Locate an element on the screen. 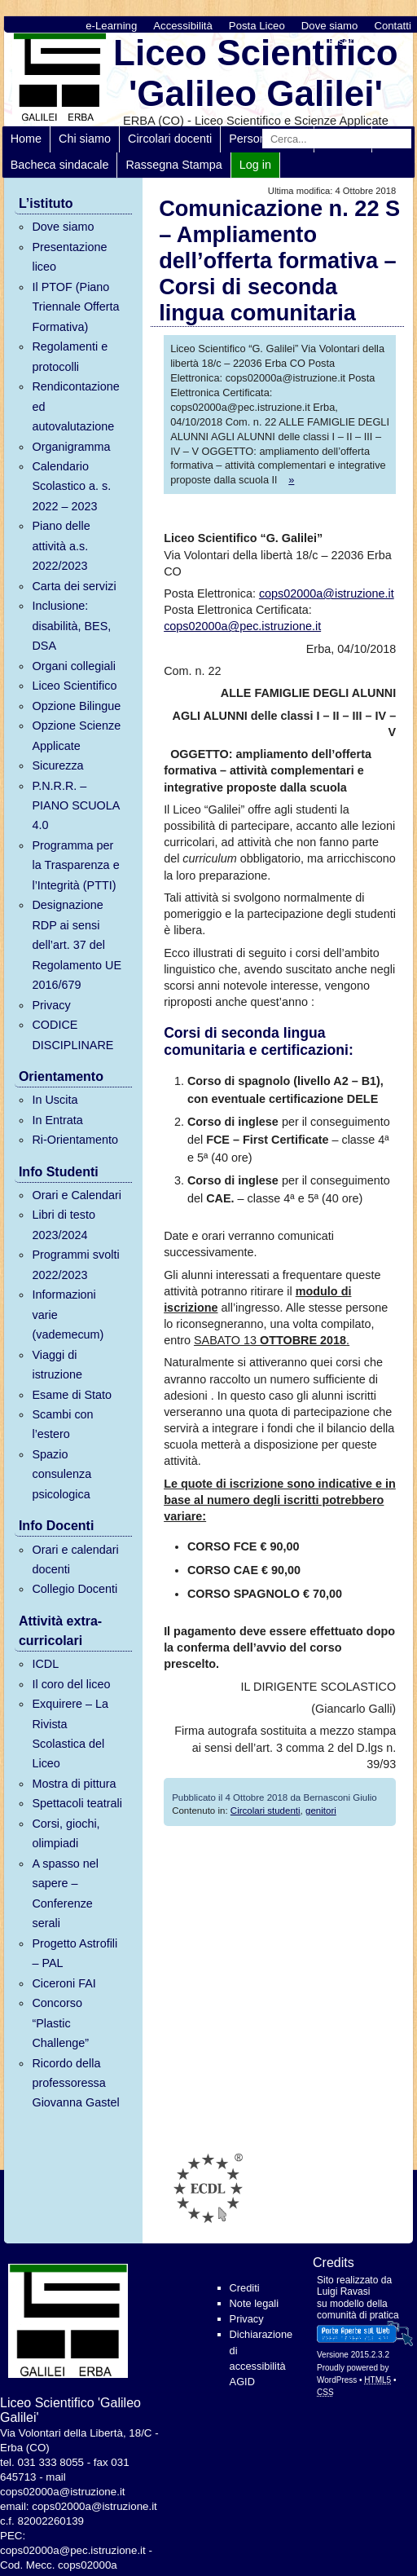 This screenshot has width=417, height=2576. A spasso nel sapere – Conferenze serali is located at coordinates (65, 1893).